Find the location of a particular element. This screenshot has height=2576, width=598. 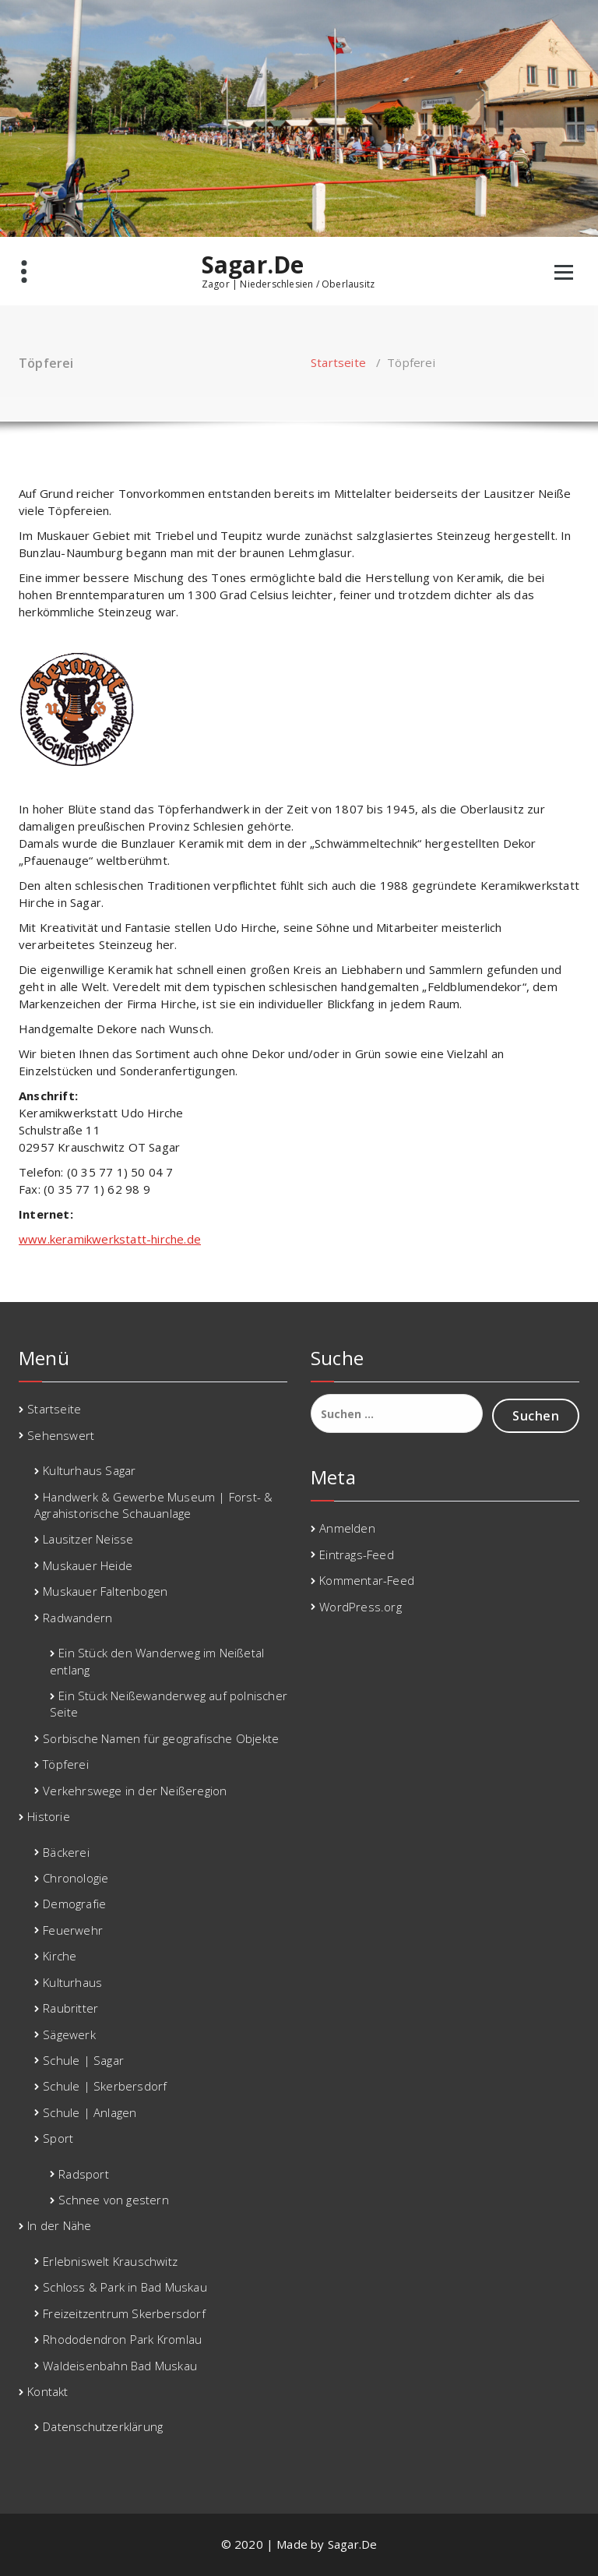

Schule | Sagar is located at coordinates (83, 2060).